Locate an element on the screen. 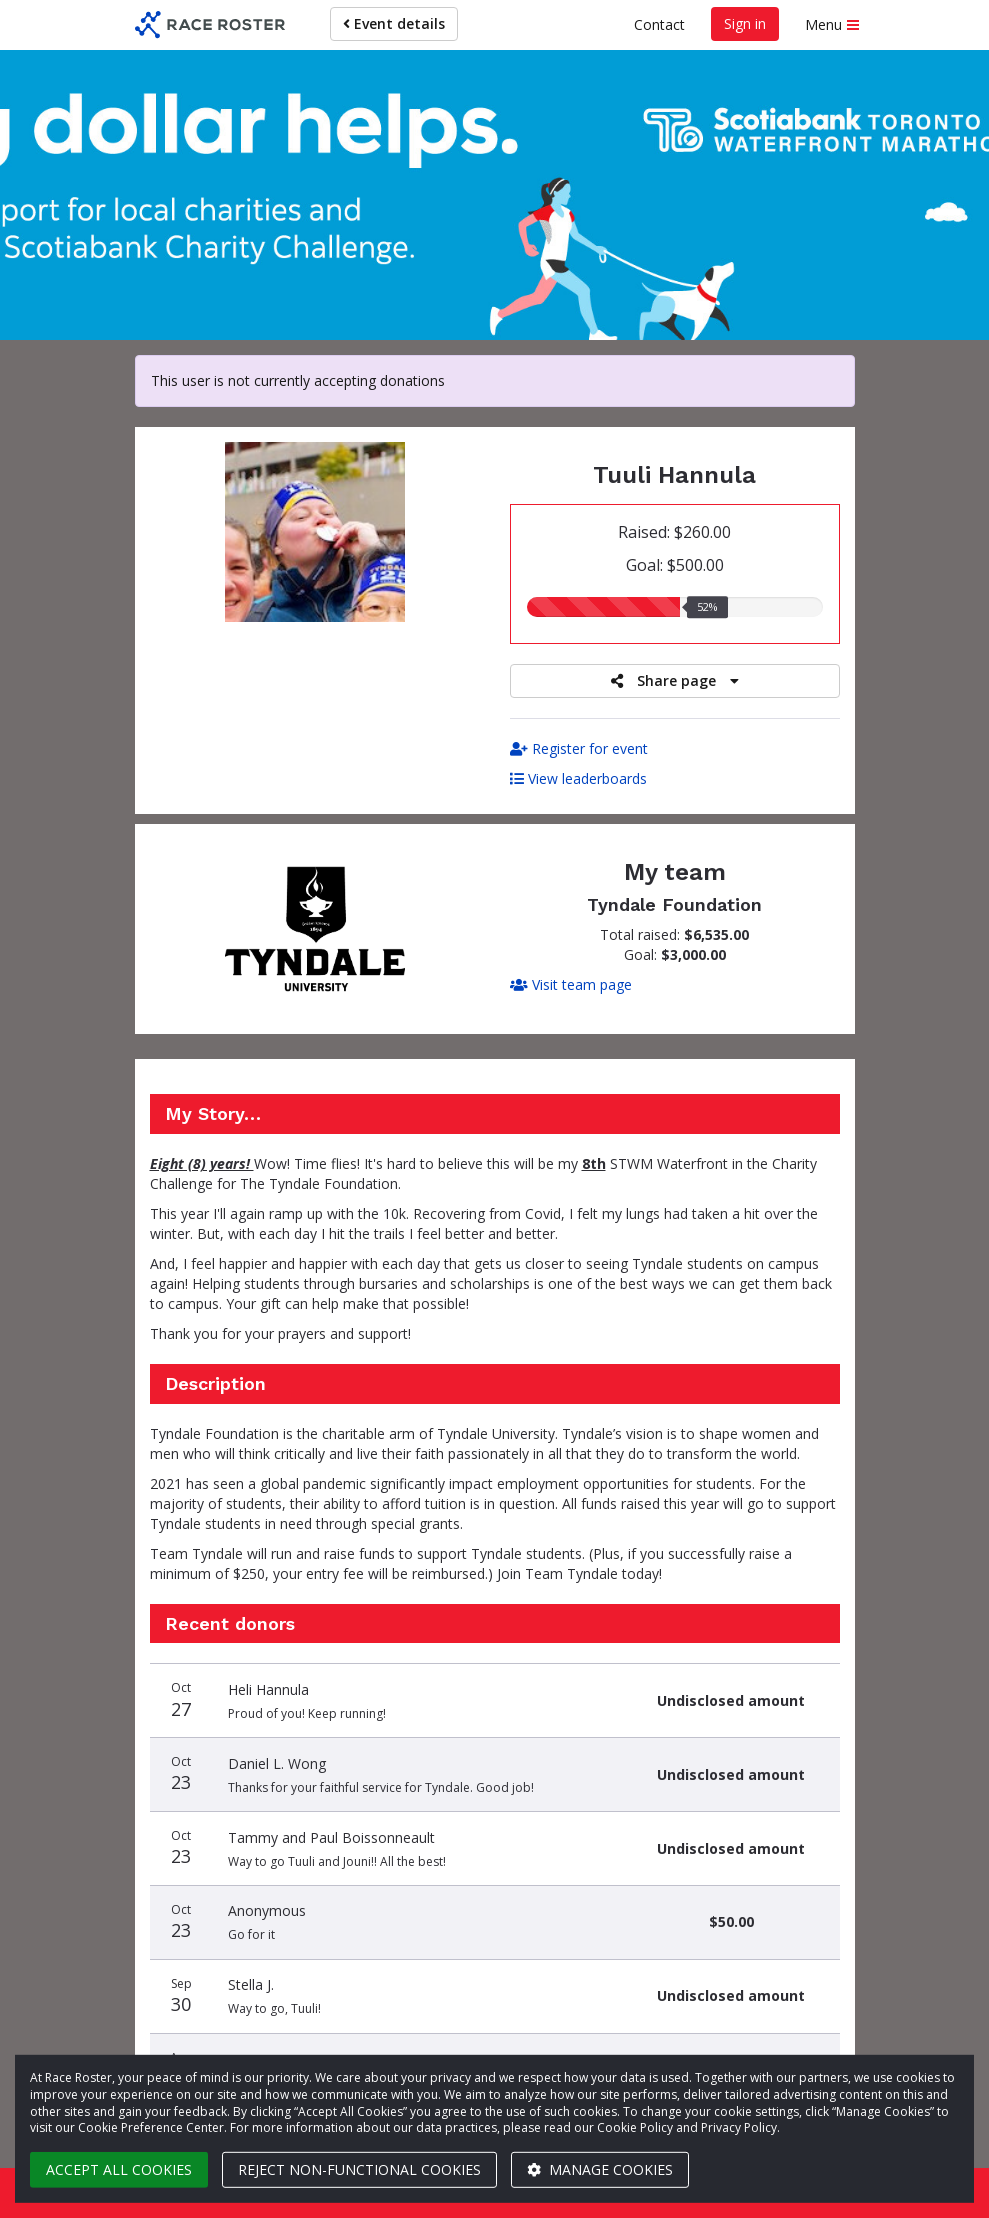 The height and width of the screenshot is (2218, 989). Reject non-functional cookies is located at coordinates (359, 2169).